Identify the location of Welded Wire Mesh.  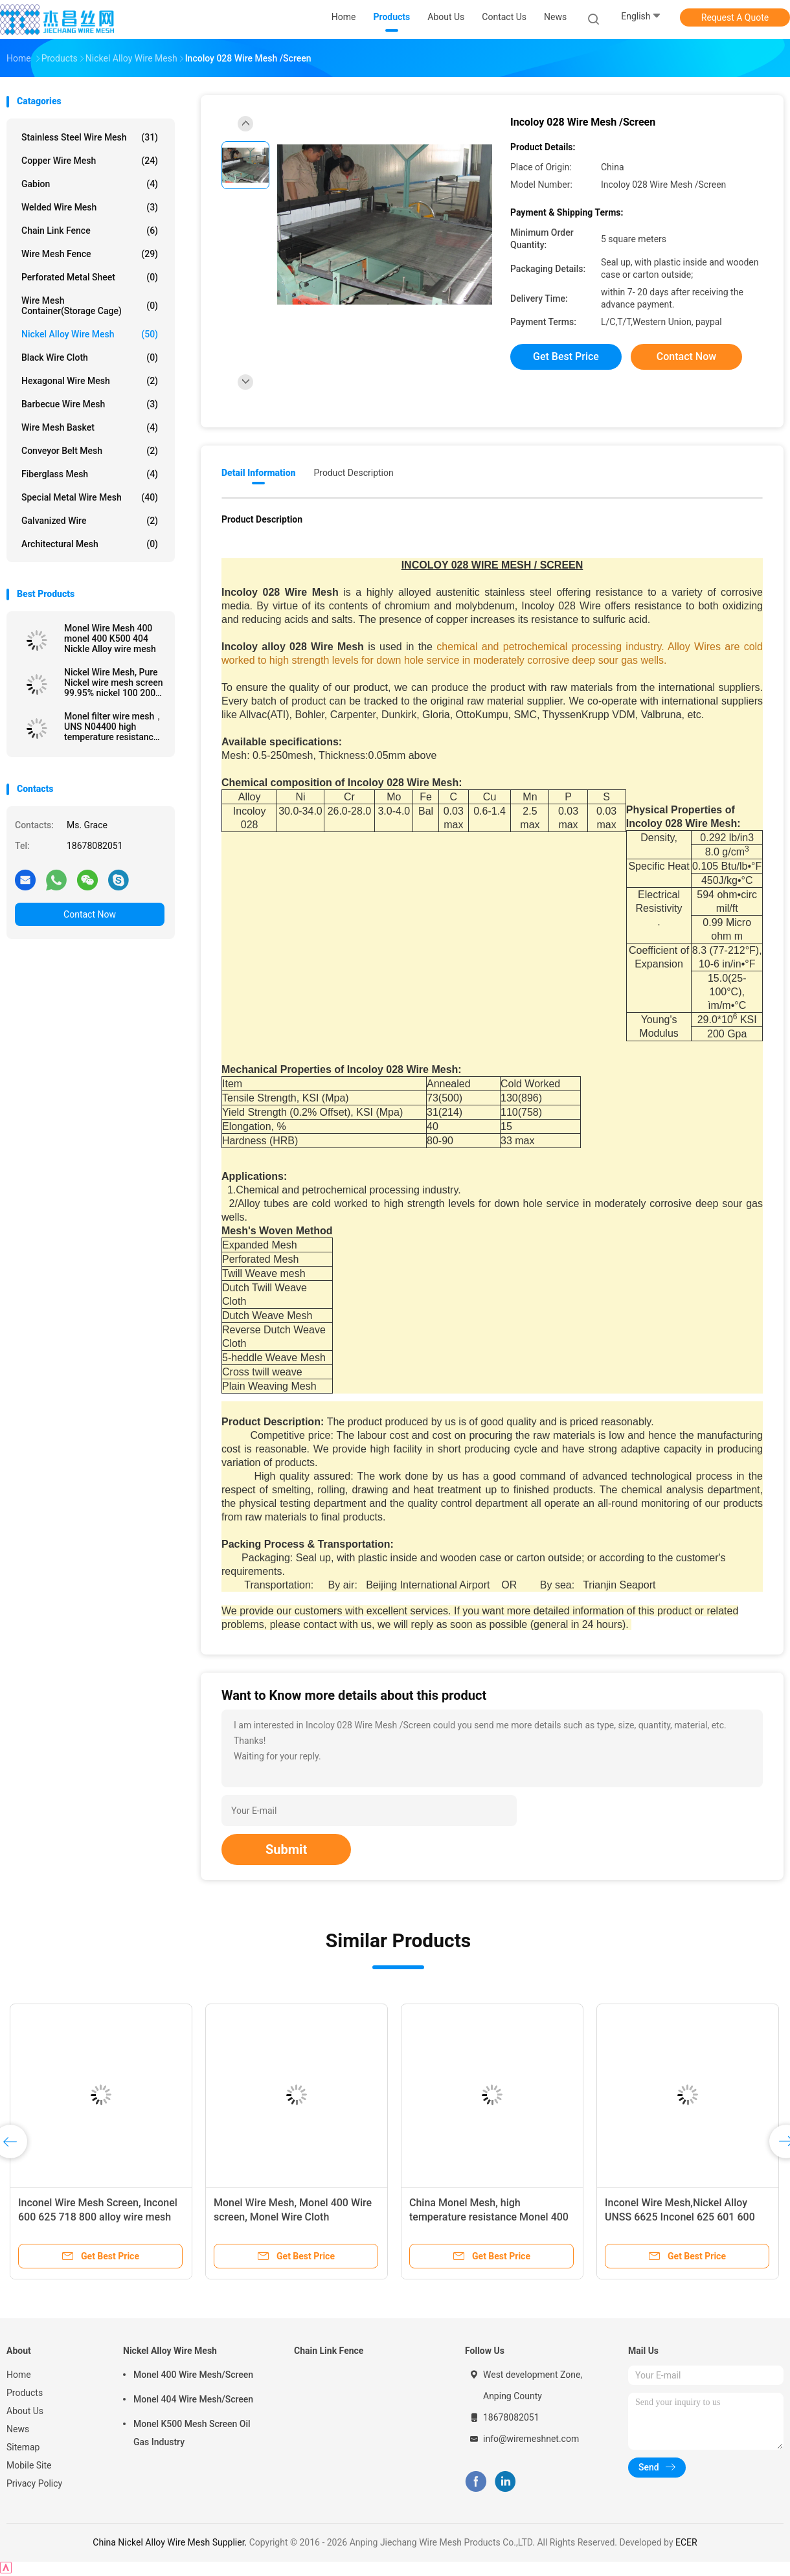
(89, 207).